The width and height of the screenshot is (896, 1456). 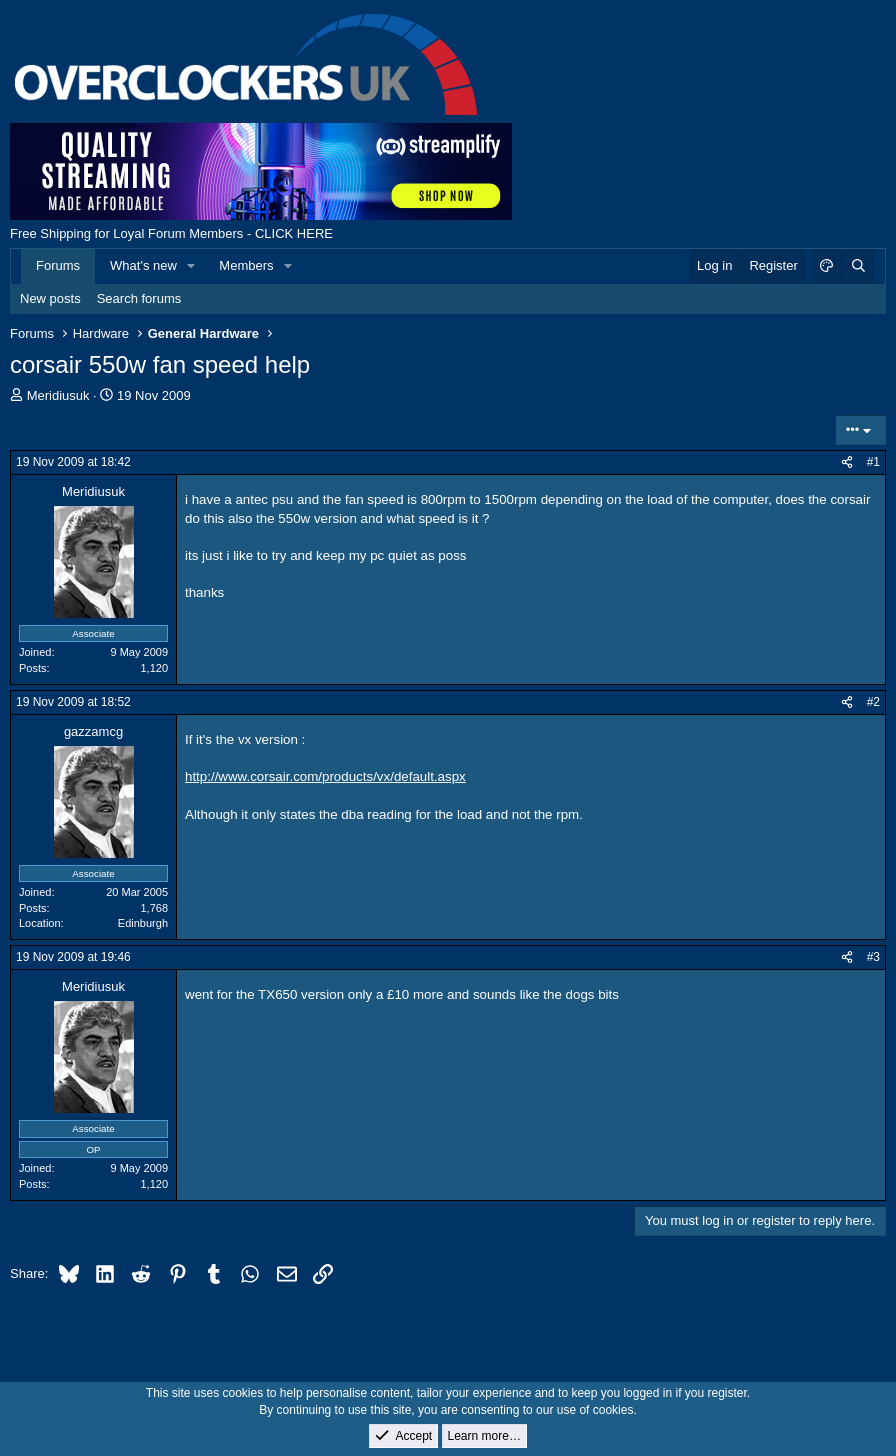 What do you see at coordinates (858, 266) in the screenshot?
I see `[Search]` at bounding box center [858, 266].